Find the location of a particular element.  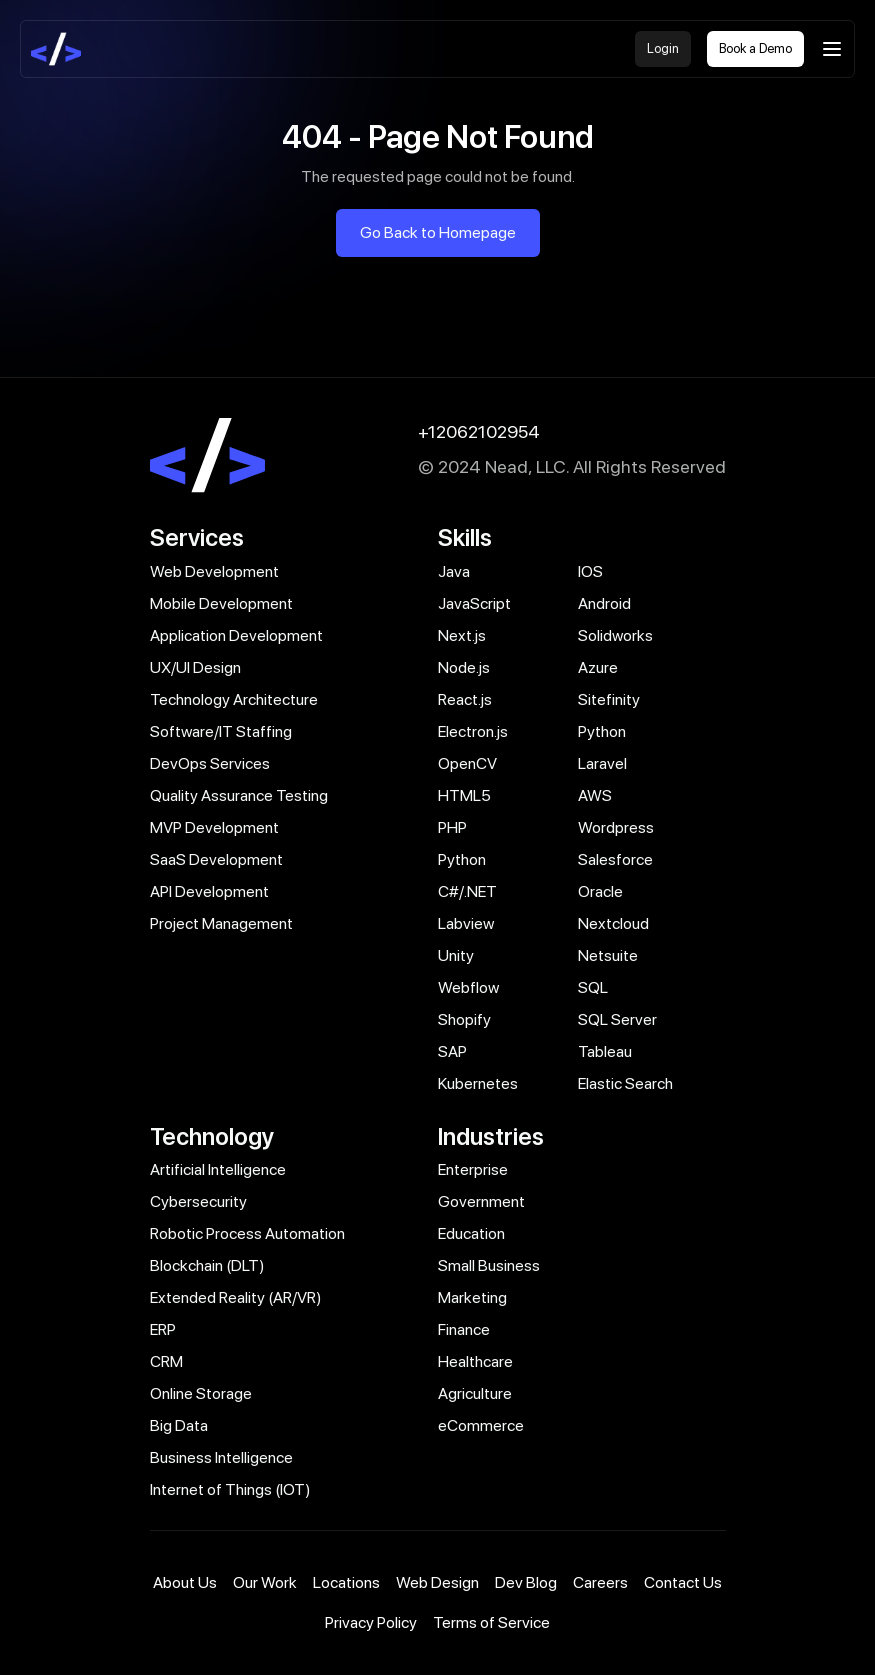

Artificial Intelligence is located at coordinates (218, 1169).